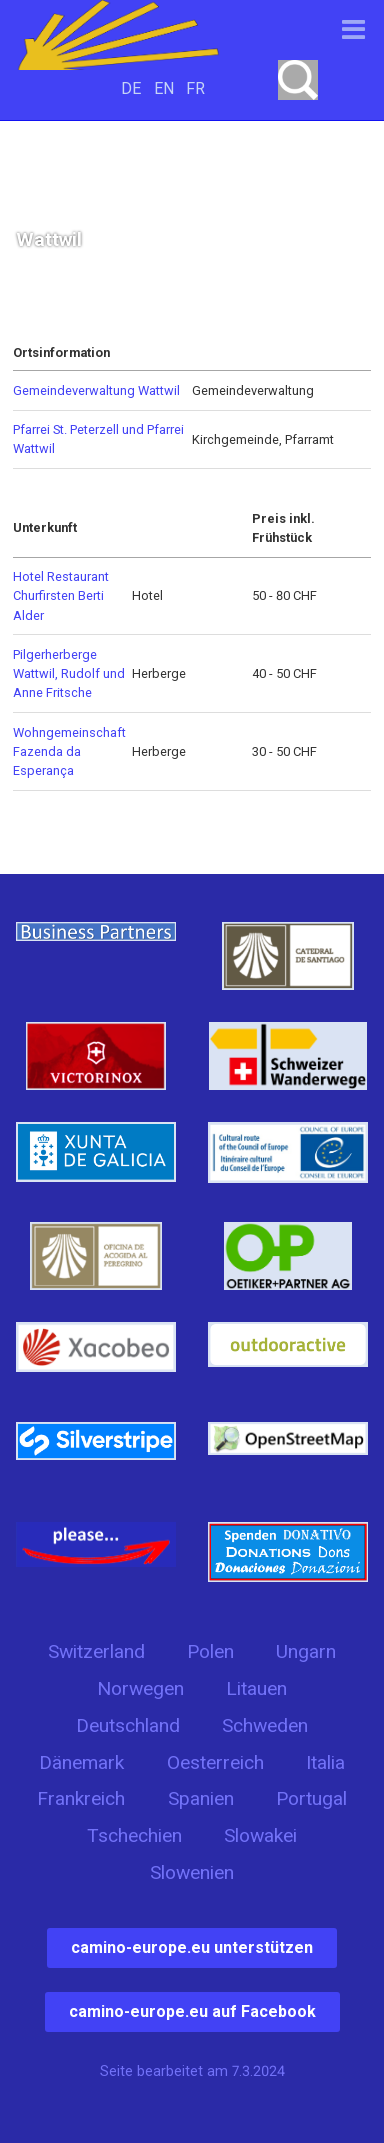 The height and width of the screenshot is (2143, 384). I want to click on Litauen, so click(256, 1688).